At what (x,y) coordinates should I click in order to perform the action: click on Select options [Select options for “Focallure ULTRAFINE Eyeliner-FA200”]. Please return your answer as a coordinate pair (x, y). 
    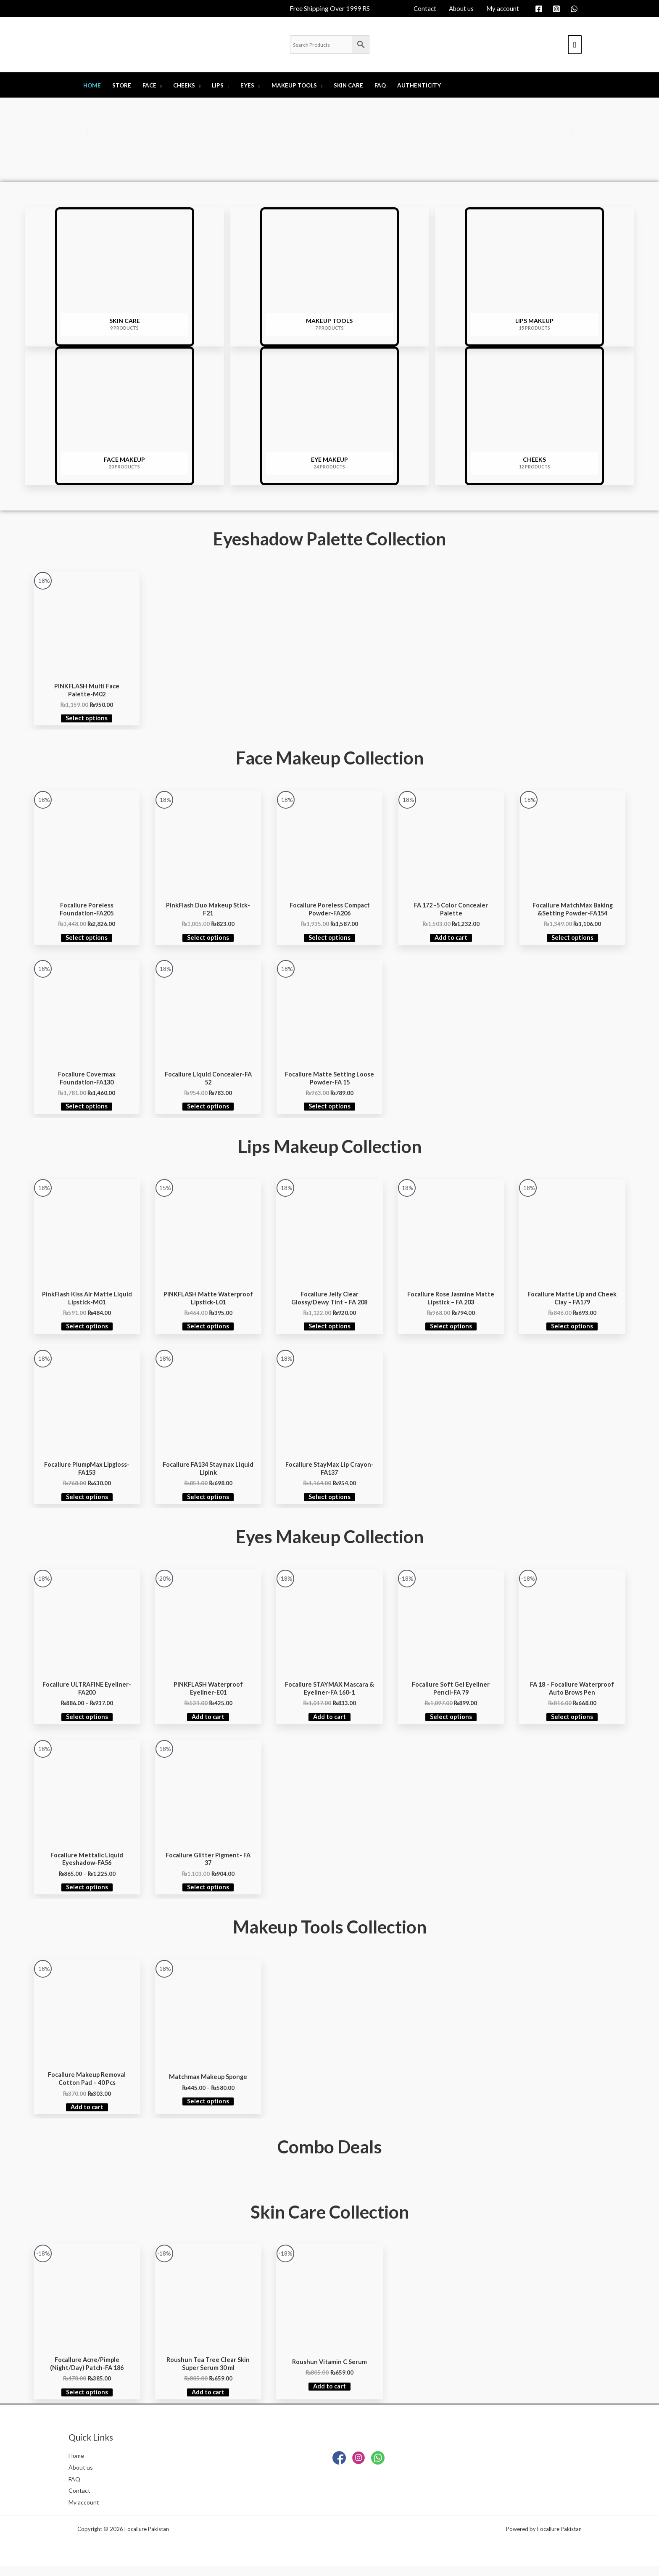
    Looking at the image, I should click on (87, 1723).